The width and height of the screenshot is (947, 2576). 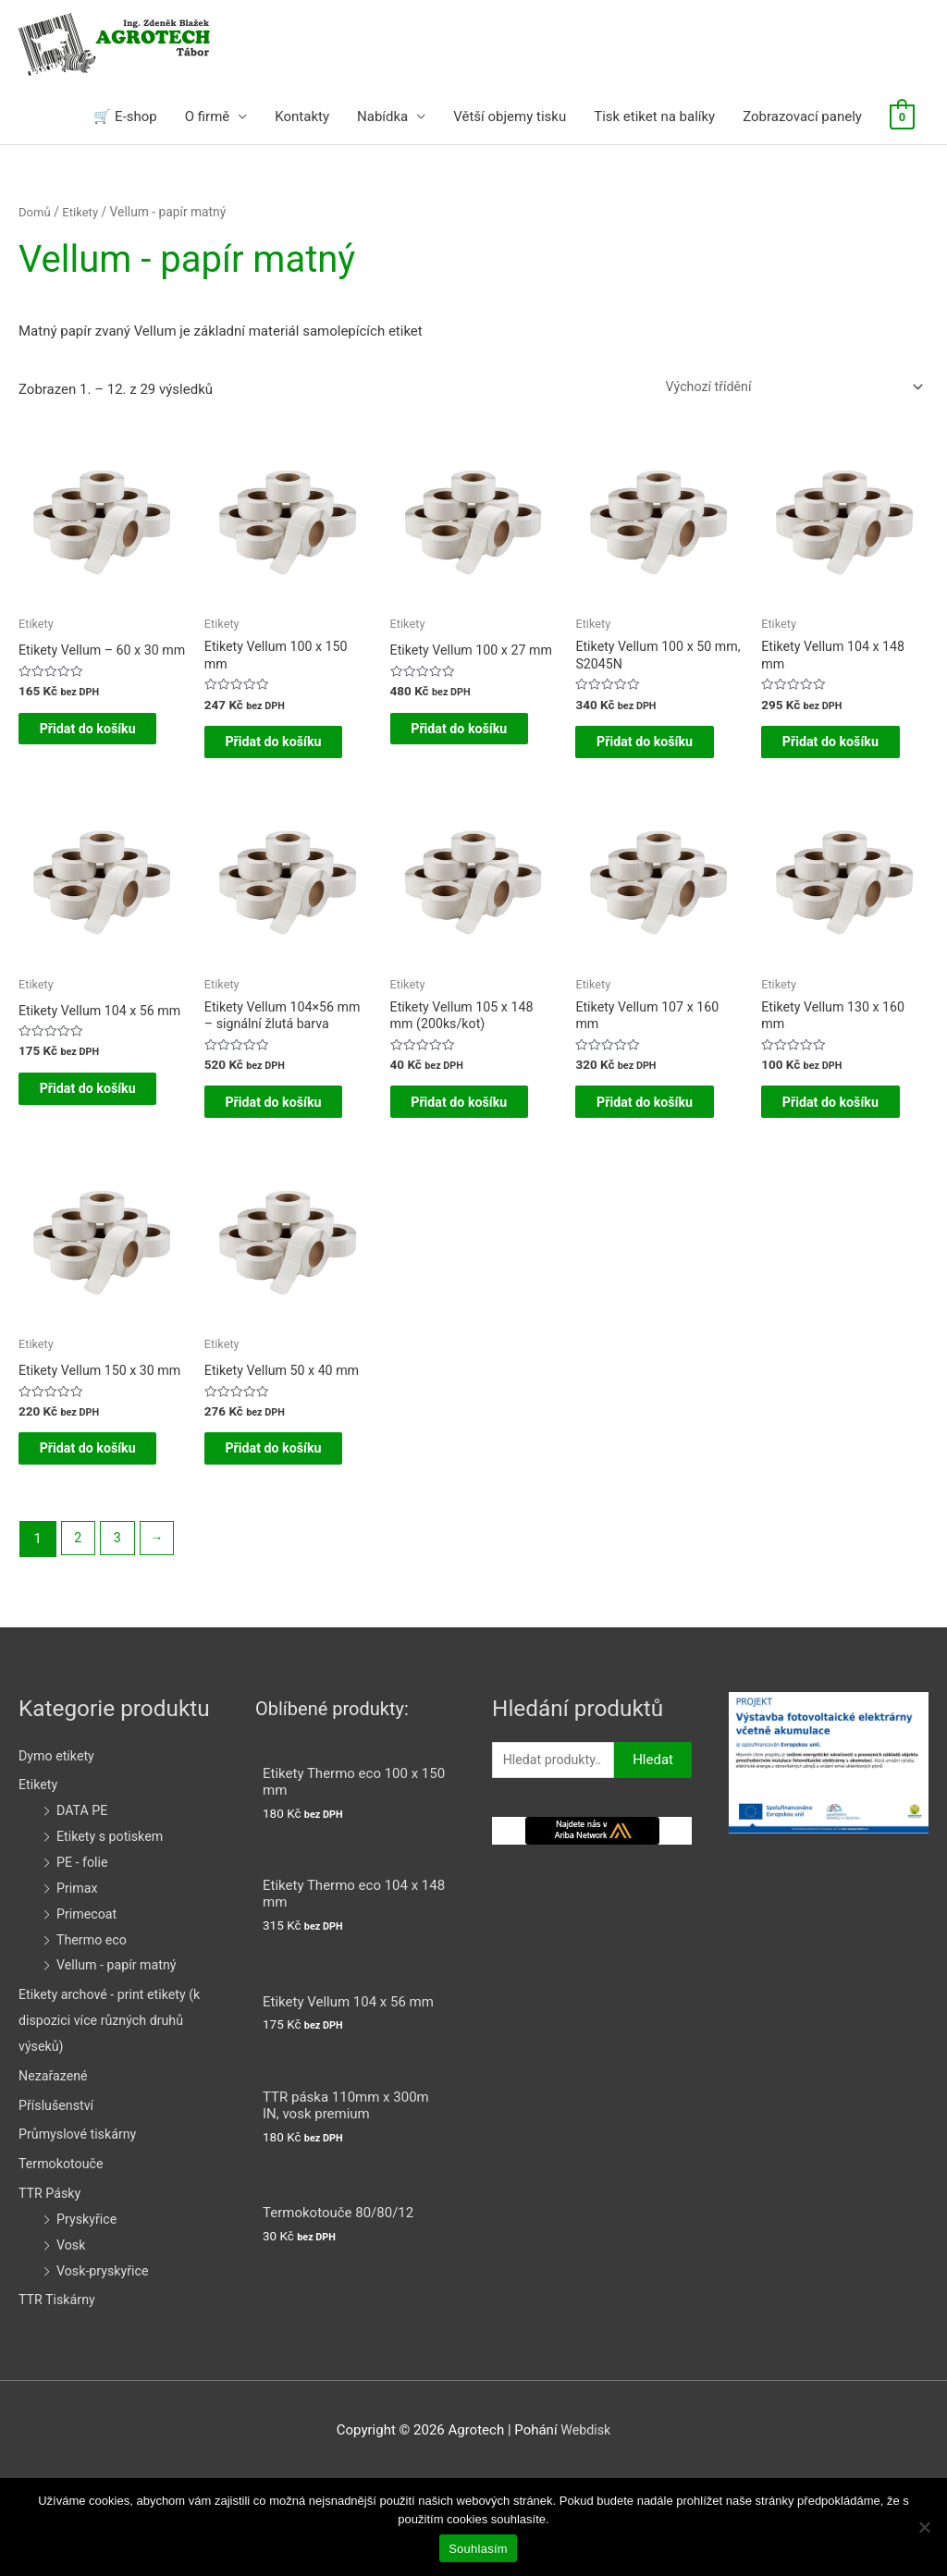 What do you see at coordinates (58, 2395) in the screenshot?
I see `TTR Tiskárny` at bounding box center [58, 2395].